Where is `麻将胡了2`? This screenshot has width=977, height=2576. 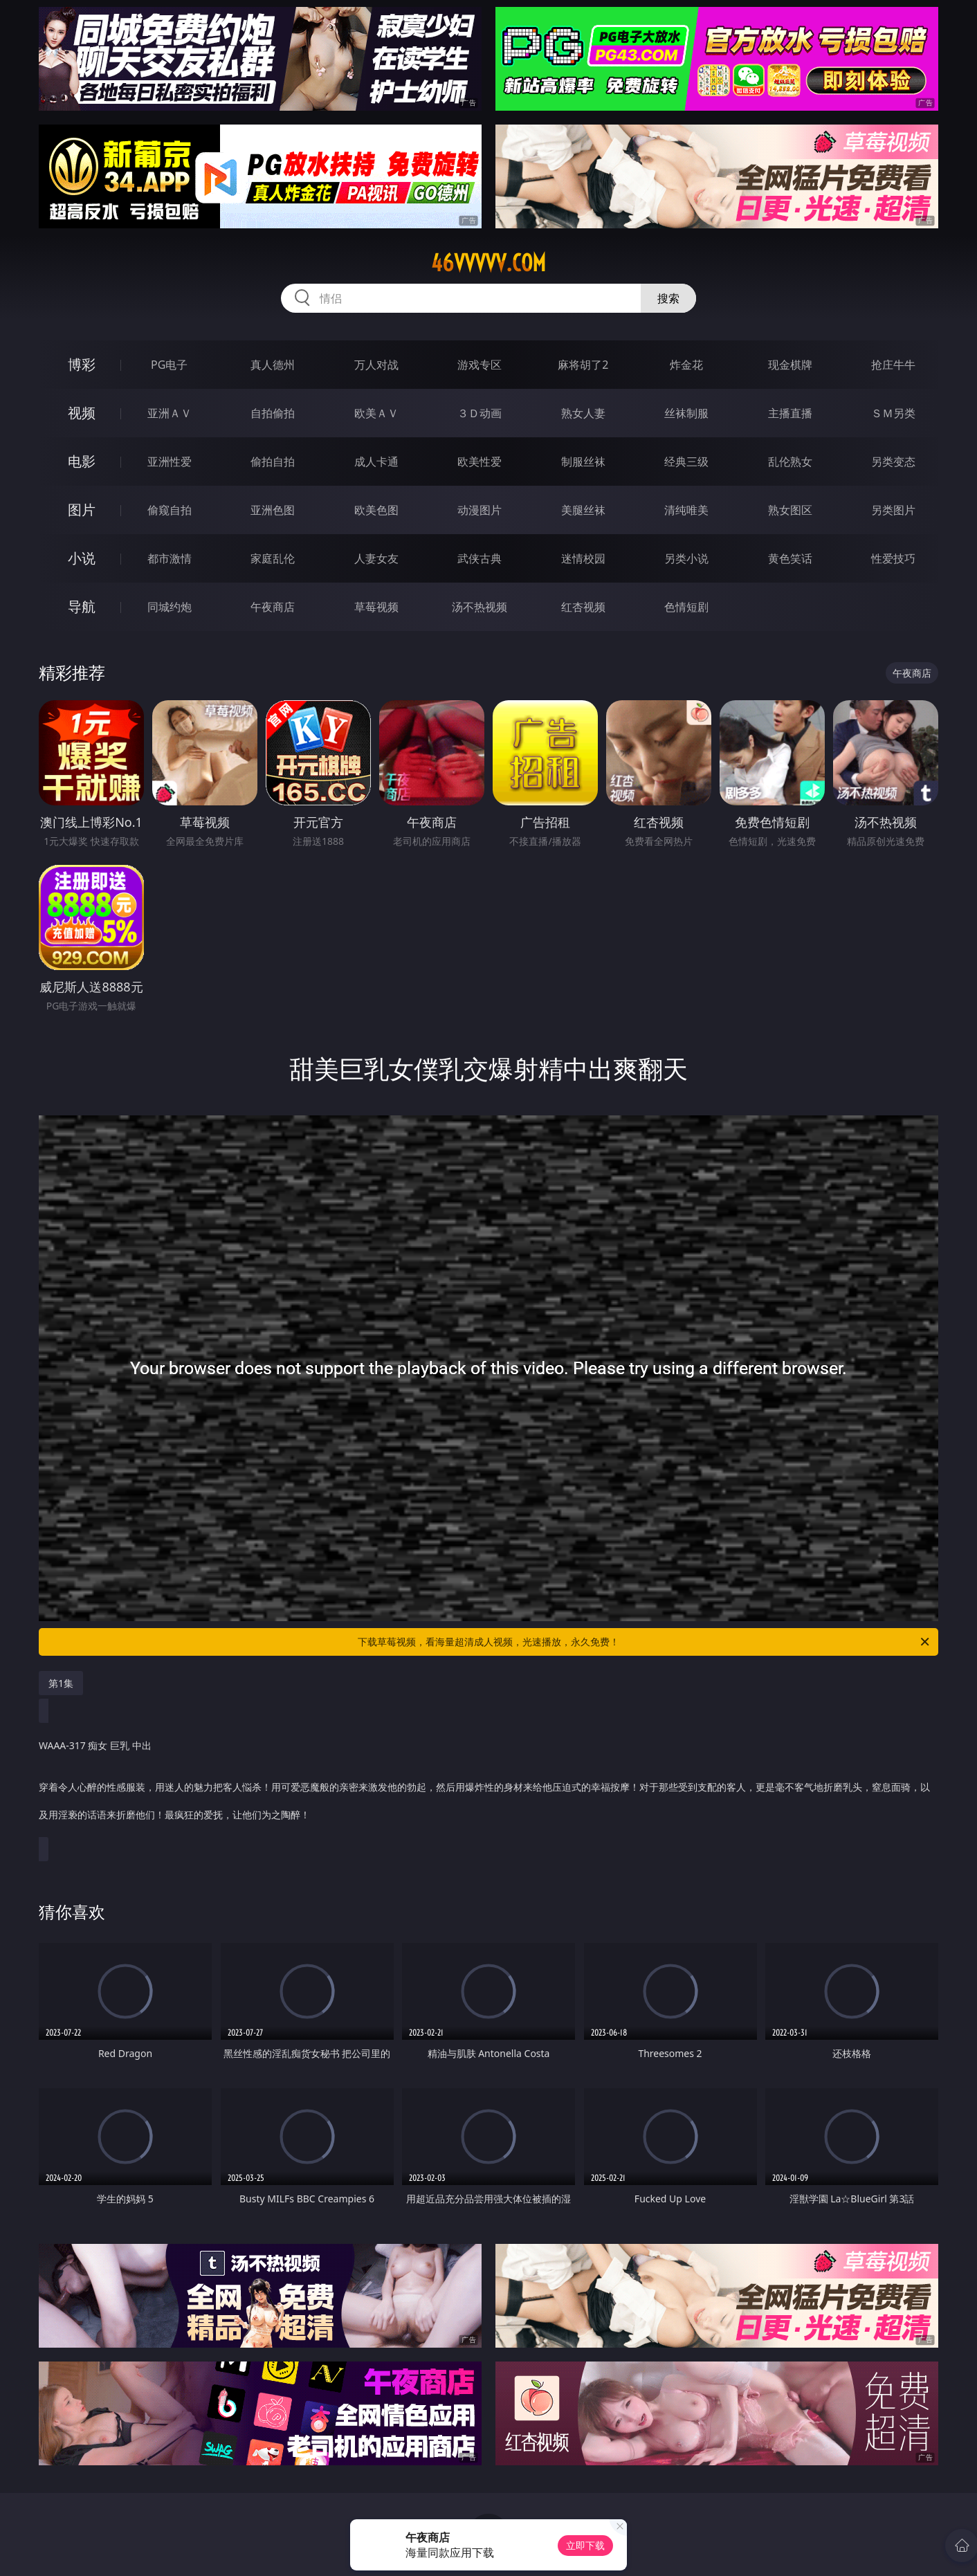 麻将胡了2 is located at coordinates (583, 364).